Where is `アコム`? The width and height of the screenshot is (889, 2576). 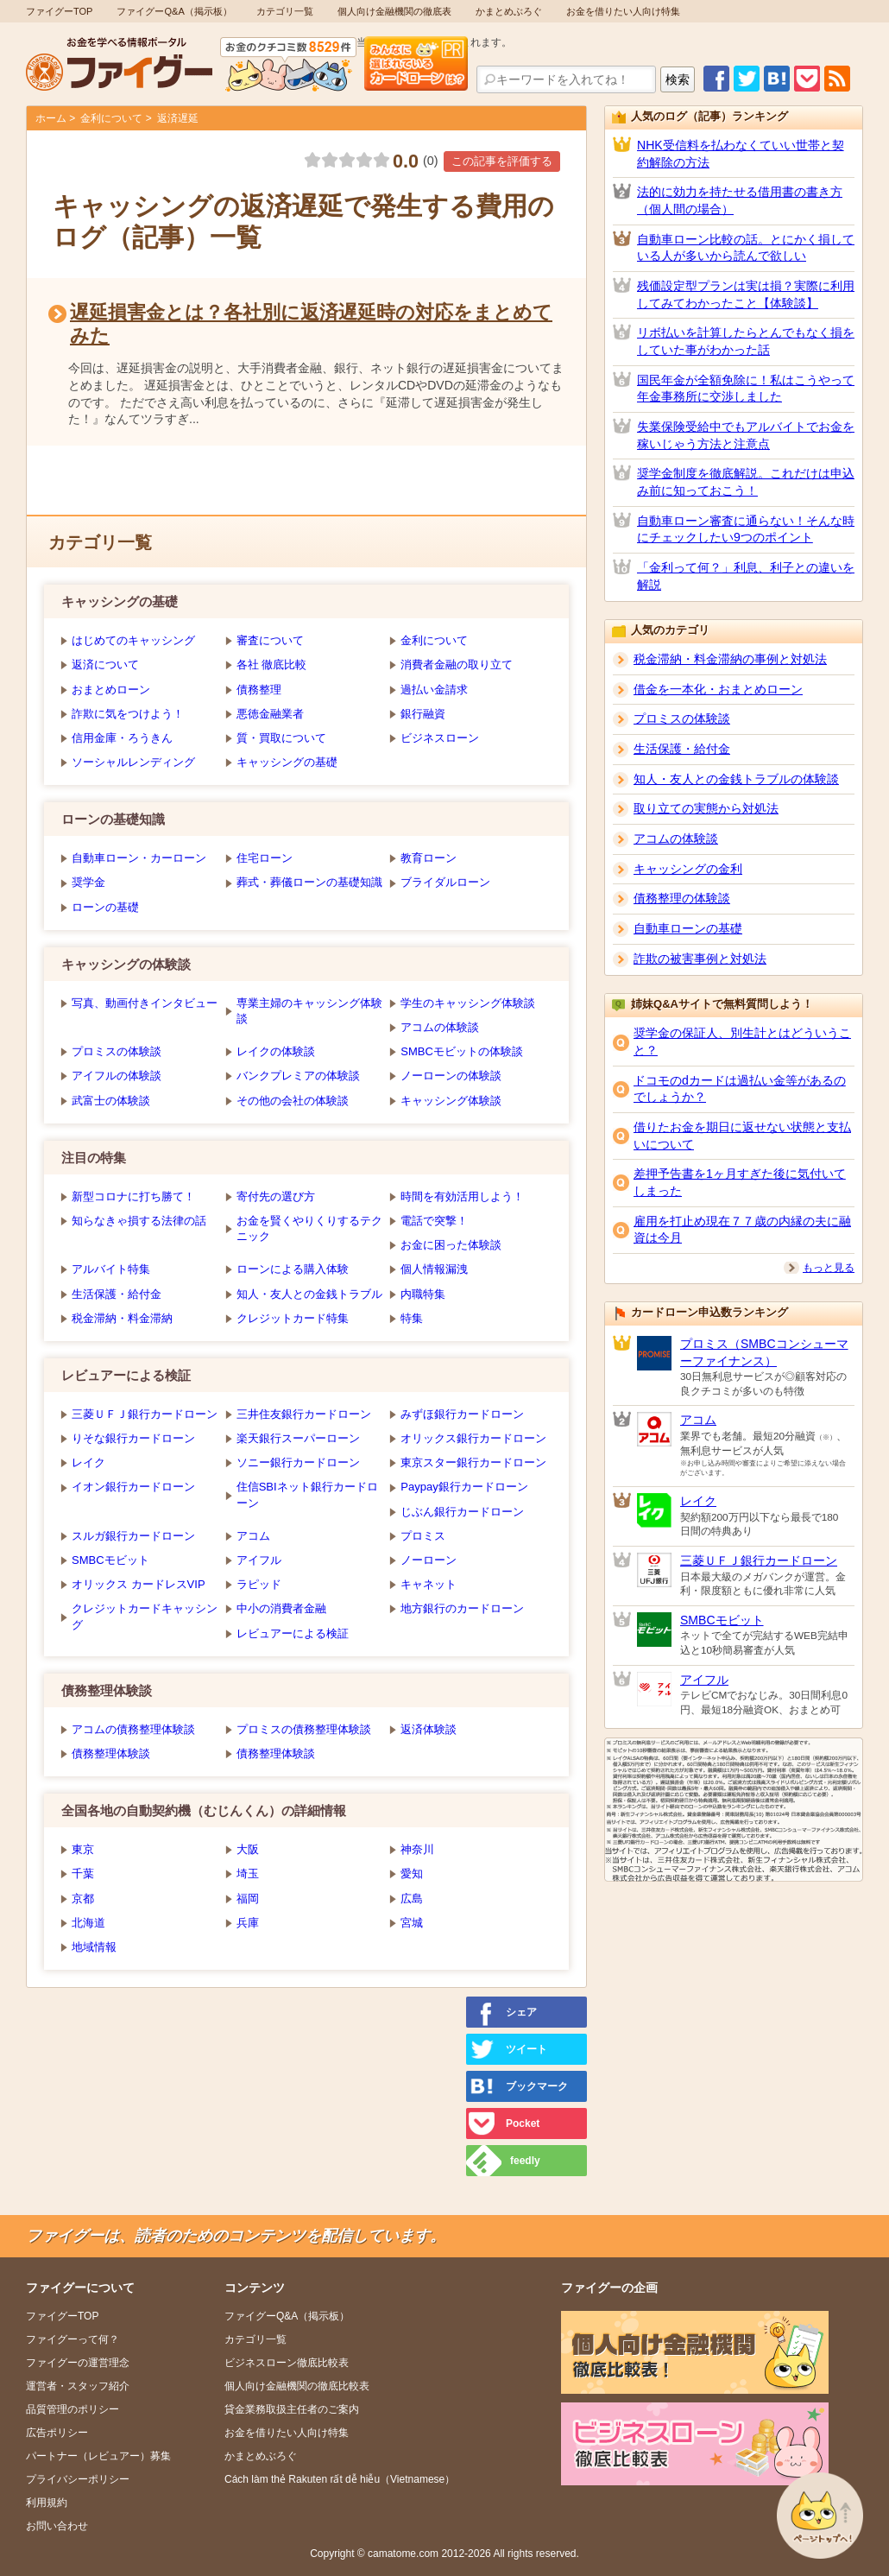
アコム is located at coordinates (253, 1535).